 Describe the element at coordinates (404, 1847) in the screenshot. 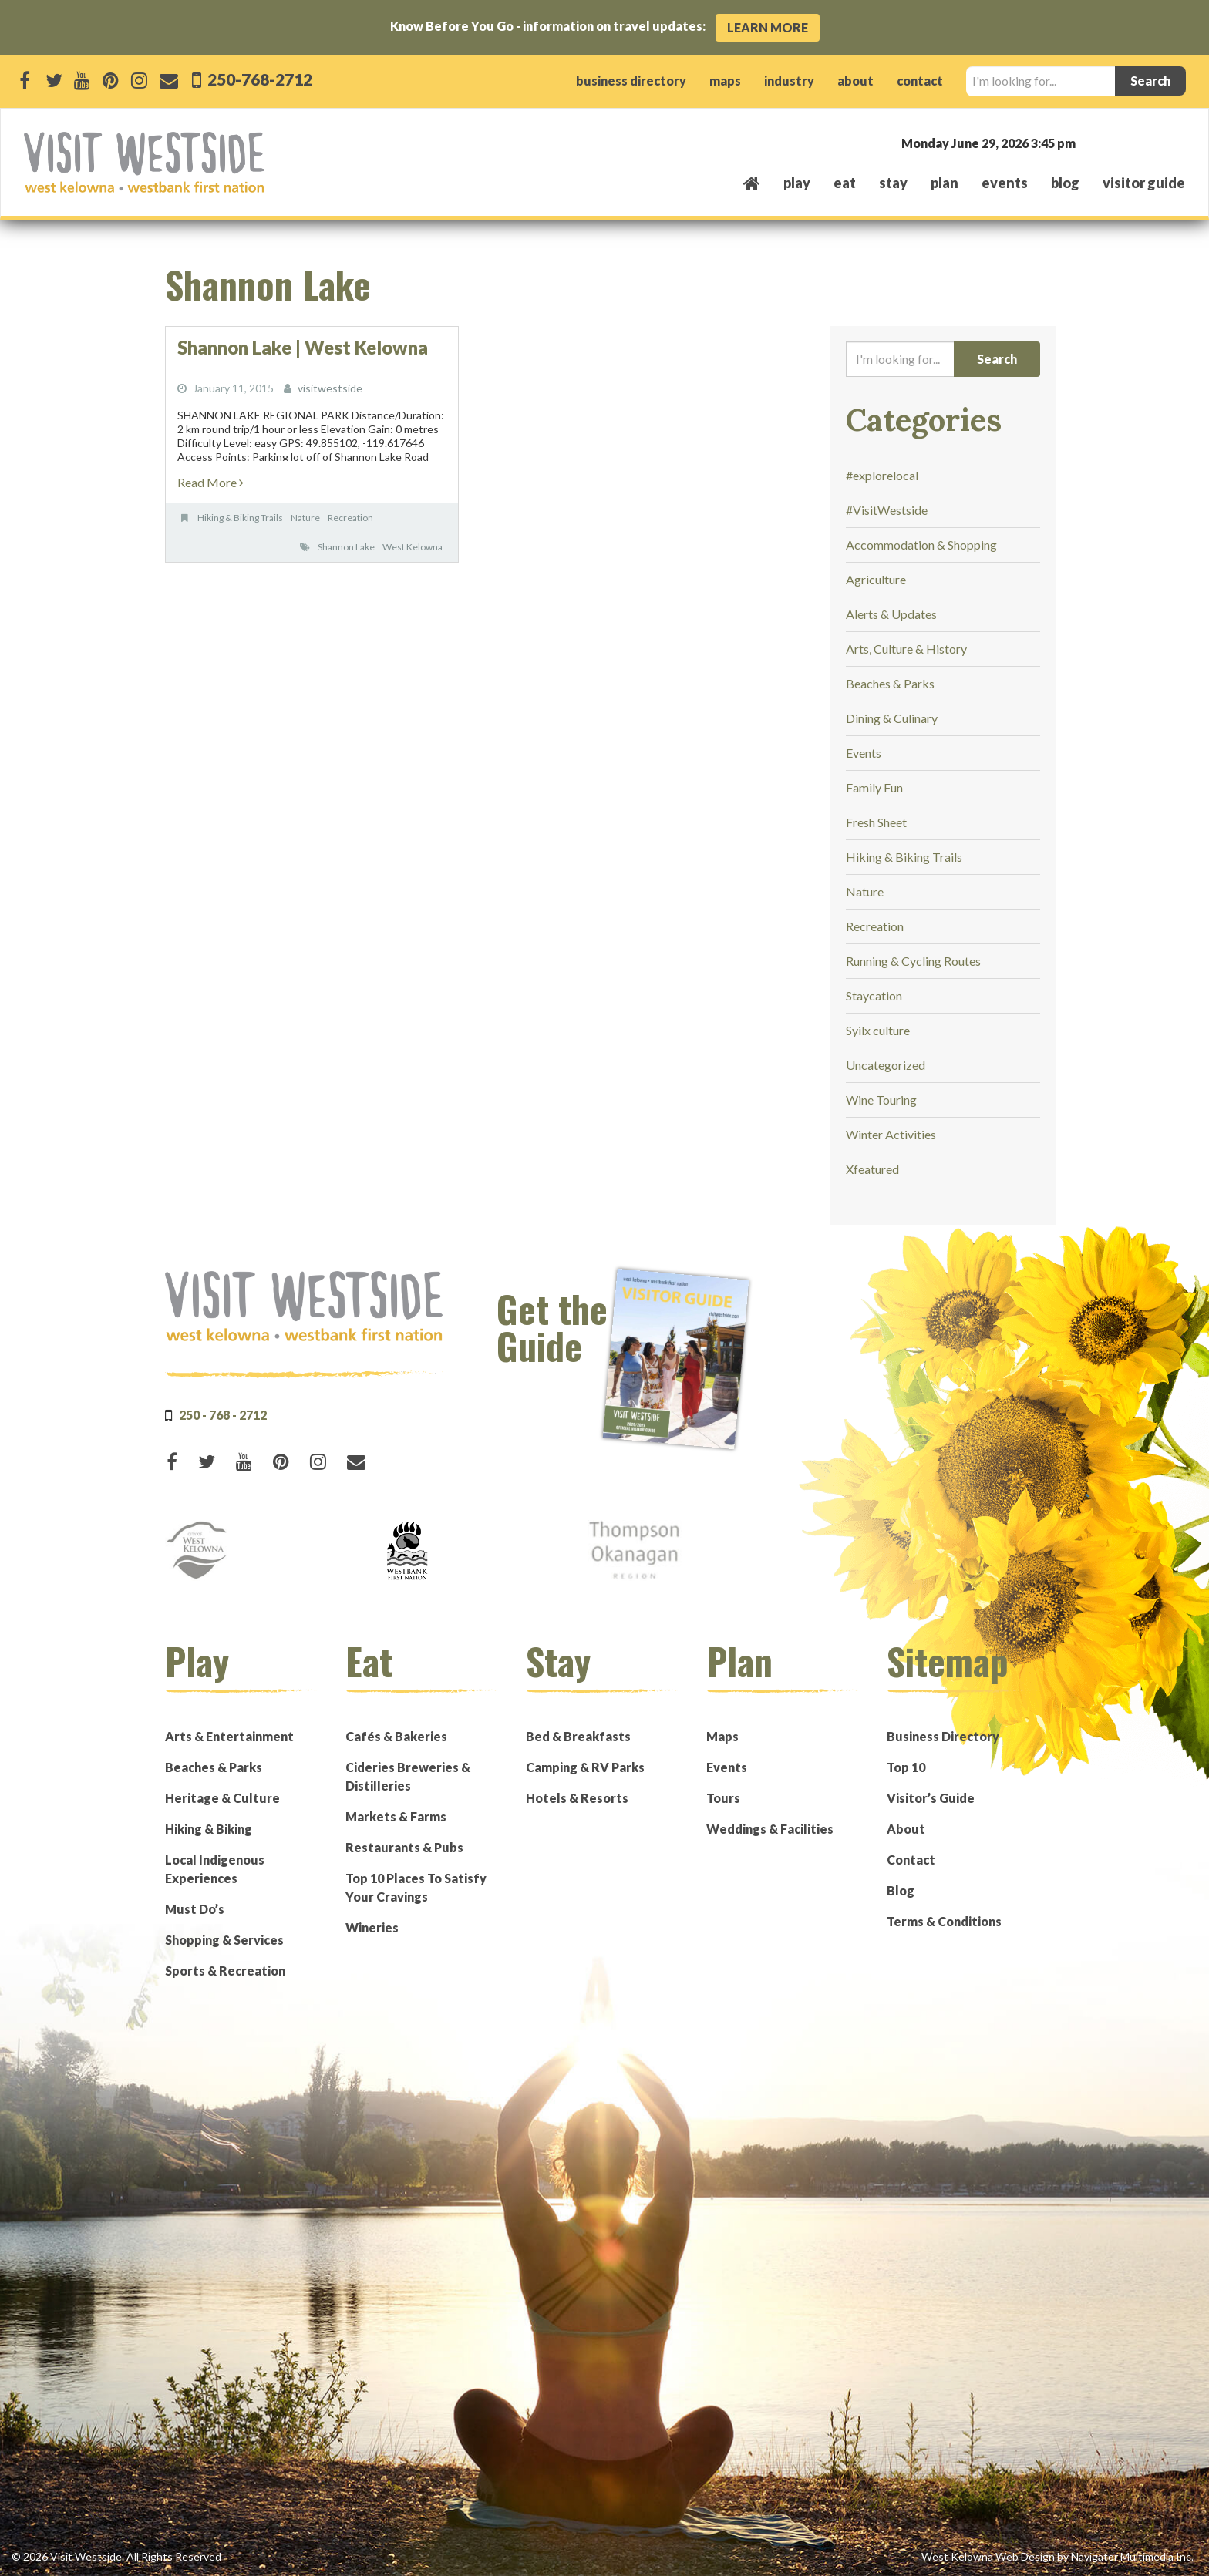

I see `Restaurants & Pubs` at that location.